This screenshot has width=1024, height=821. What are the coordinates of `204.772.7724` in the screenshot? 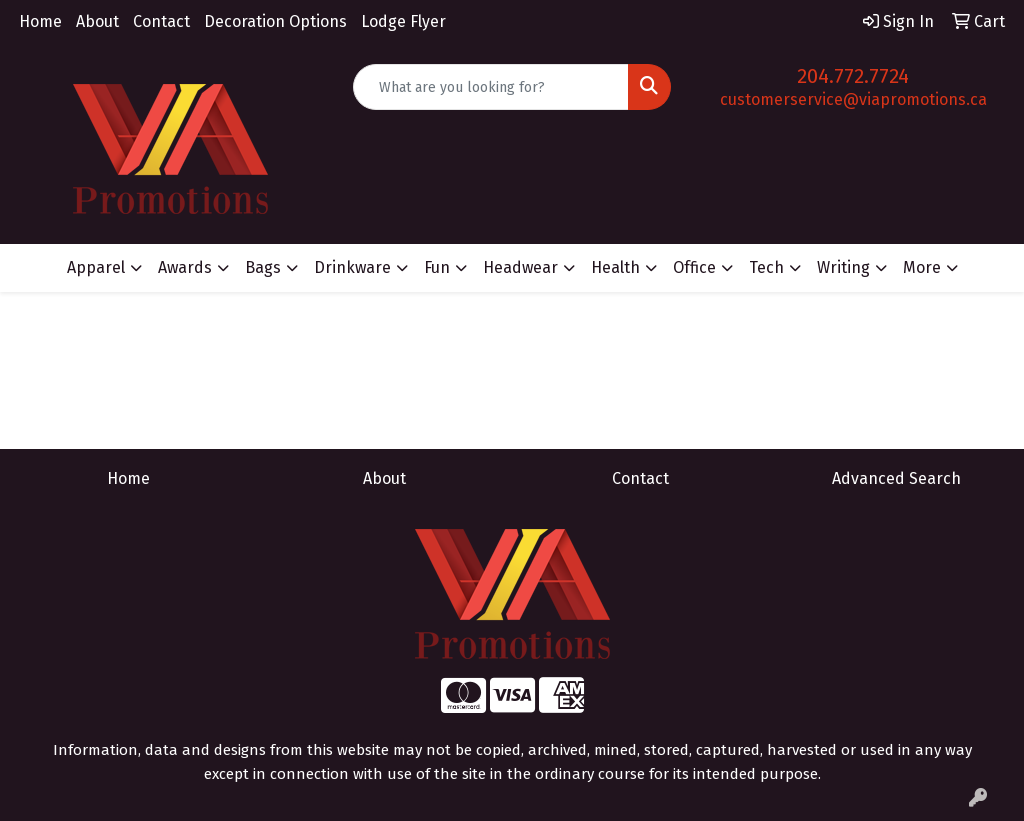 It's located at (853, 76).